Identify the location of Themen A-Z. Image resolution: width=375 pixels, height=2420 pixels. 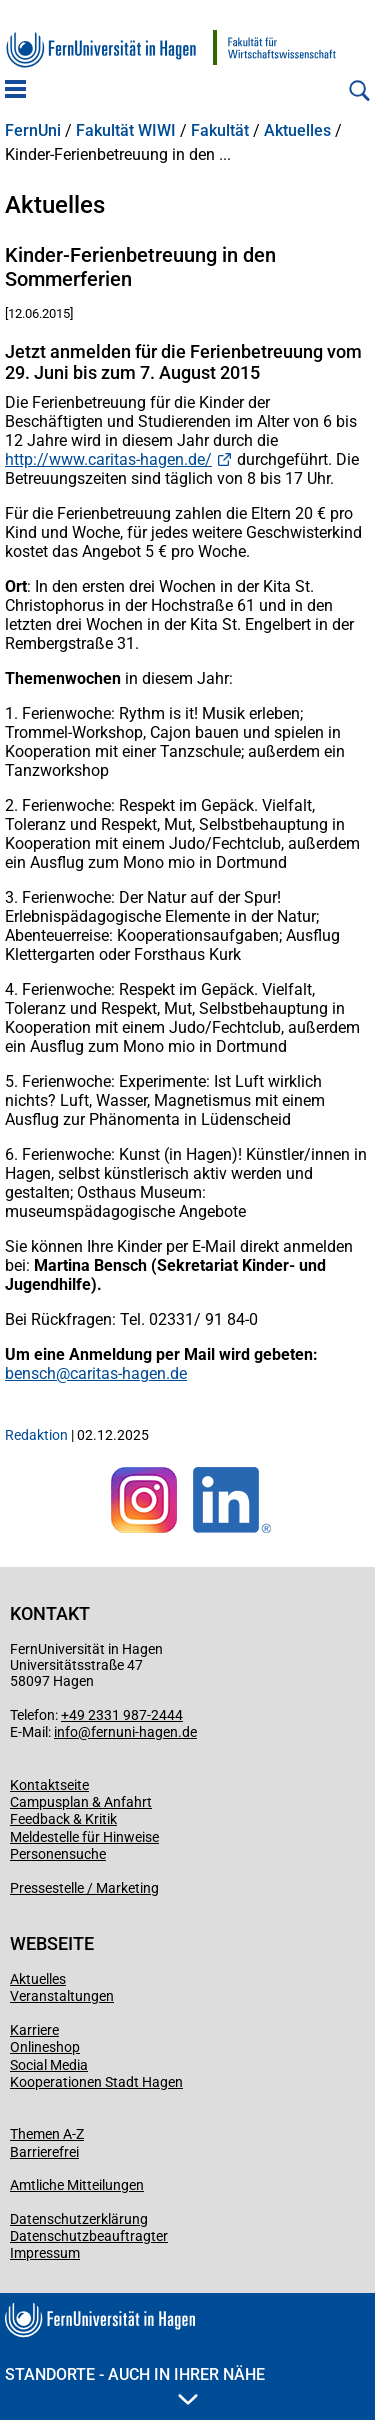
(47, 2134).